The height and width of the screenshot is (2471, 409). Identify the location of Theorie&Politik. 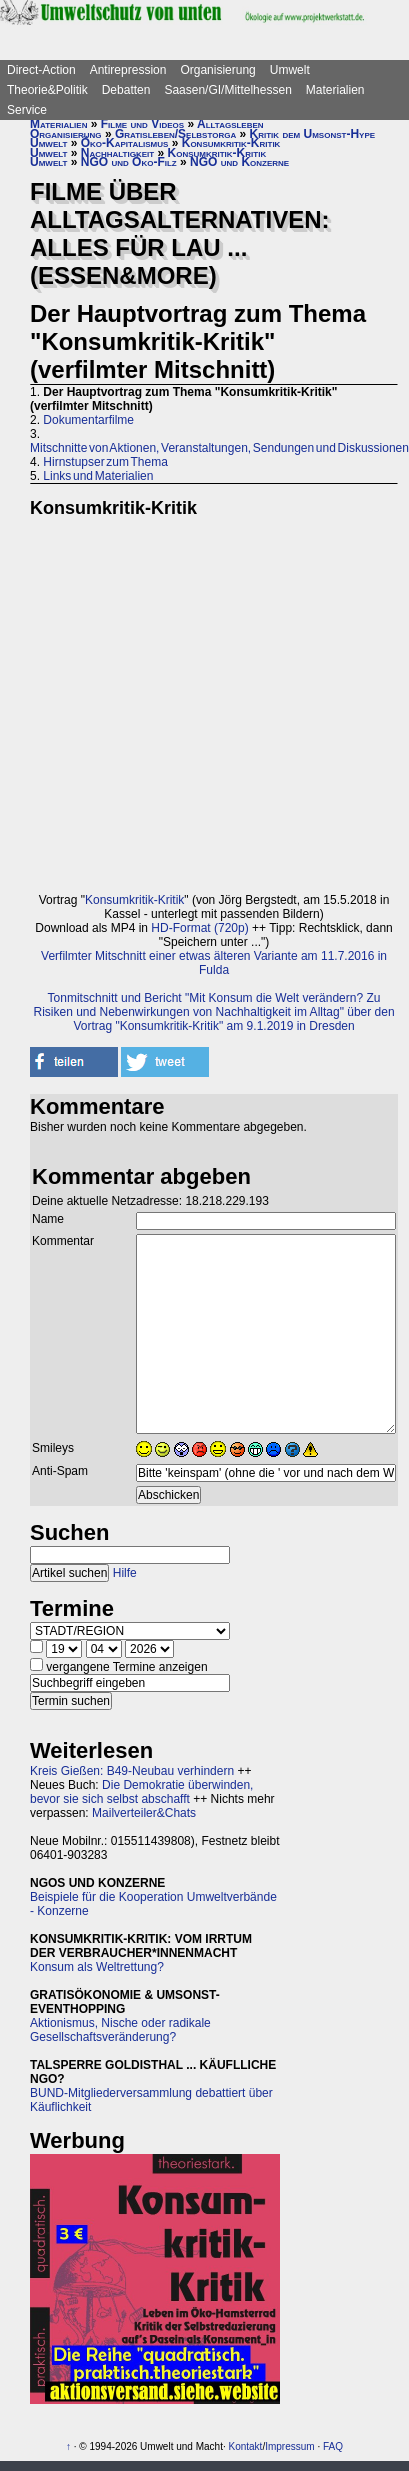
(47, 90).